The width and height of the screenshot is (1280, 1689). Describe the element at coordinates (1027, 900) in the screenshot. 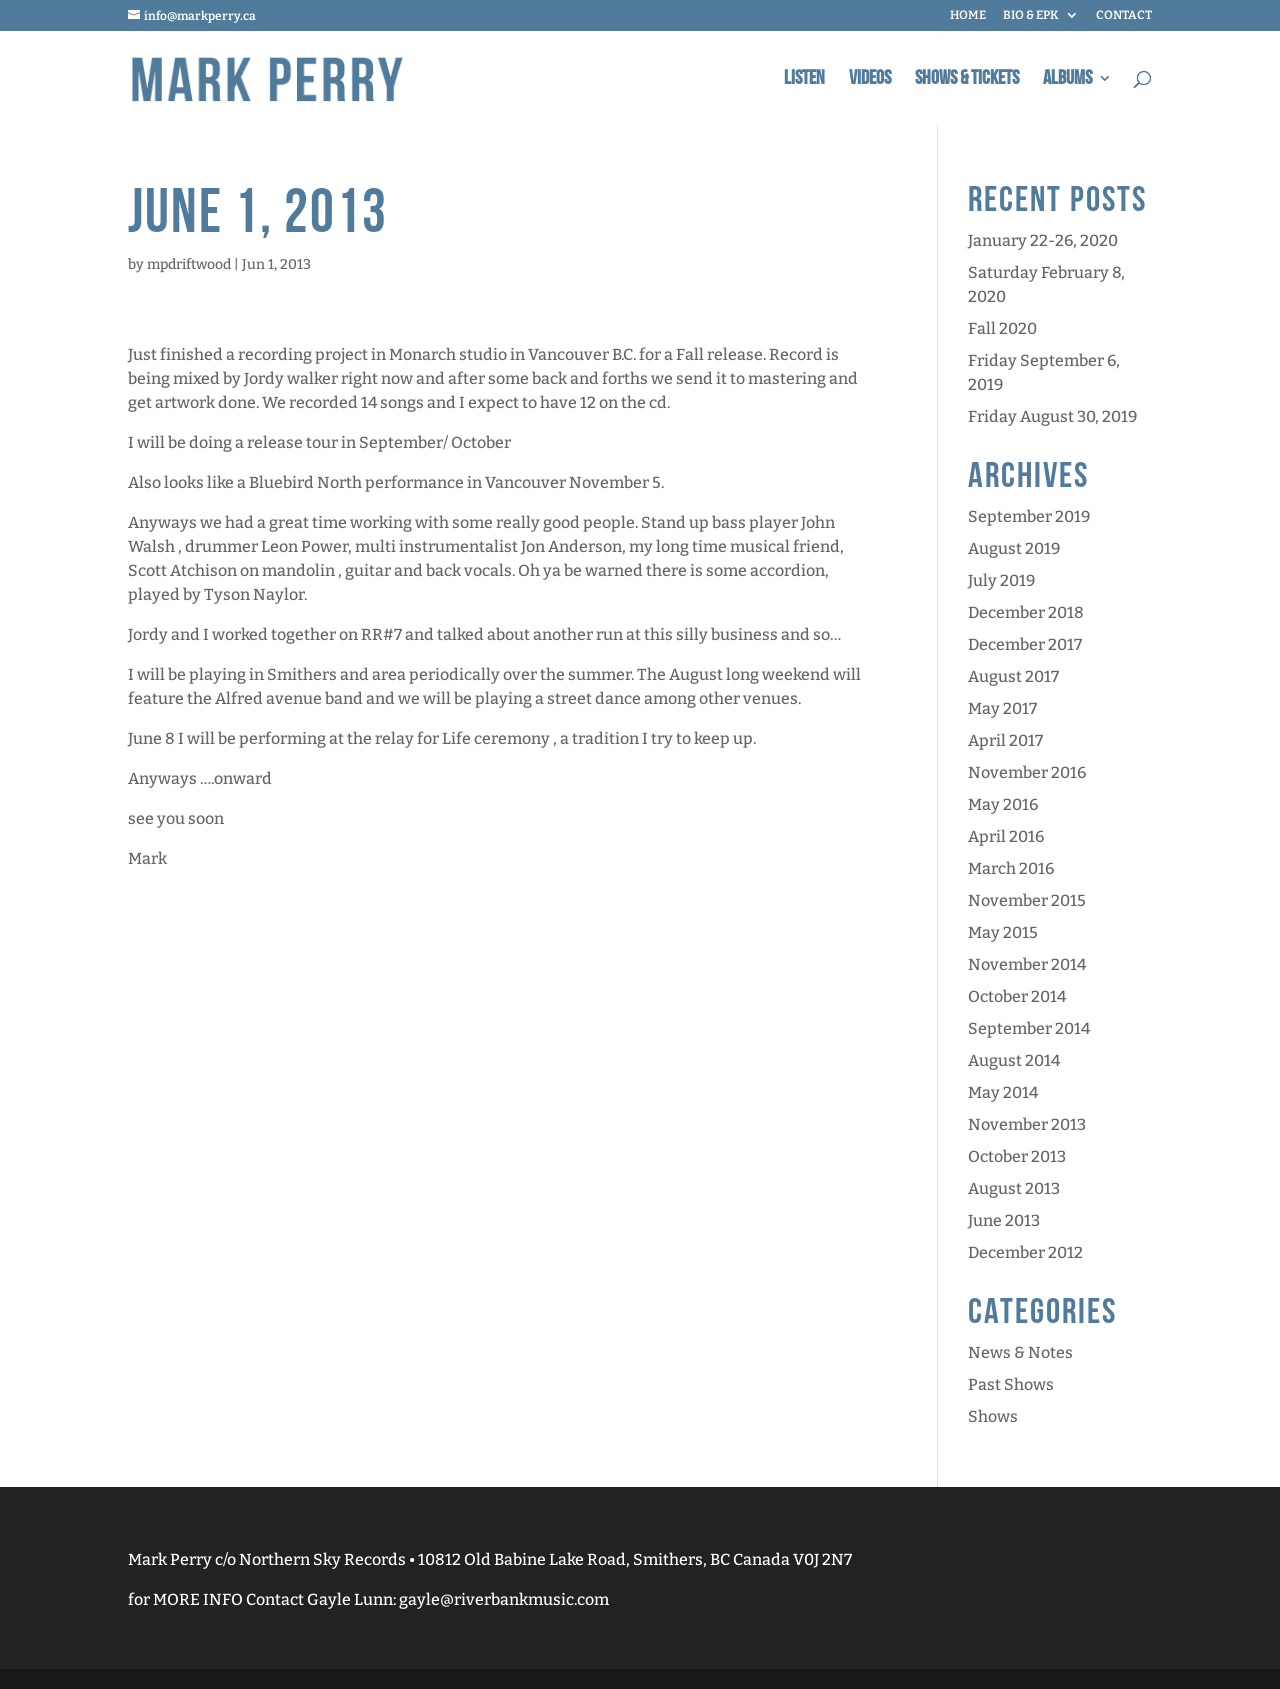

I see `November 2015` at that location.